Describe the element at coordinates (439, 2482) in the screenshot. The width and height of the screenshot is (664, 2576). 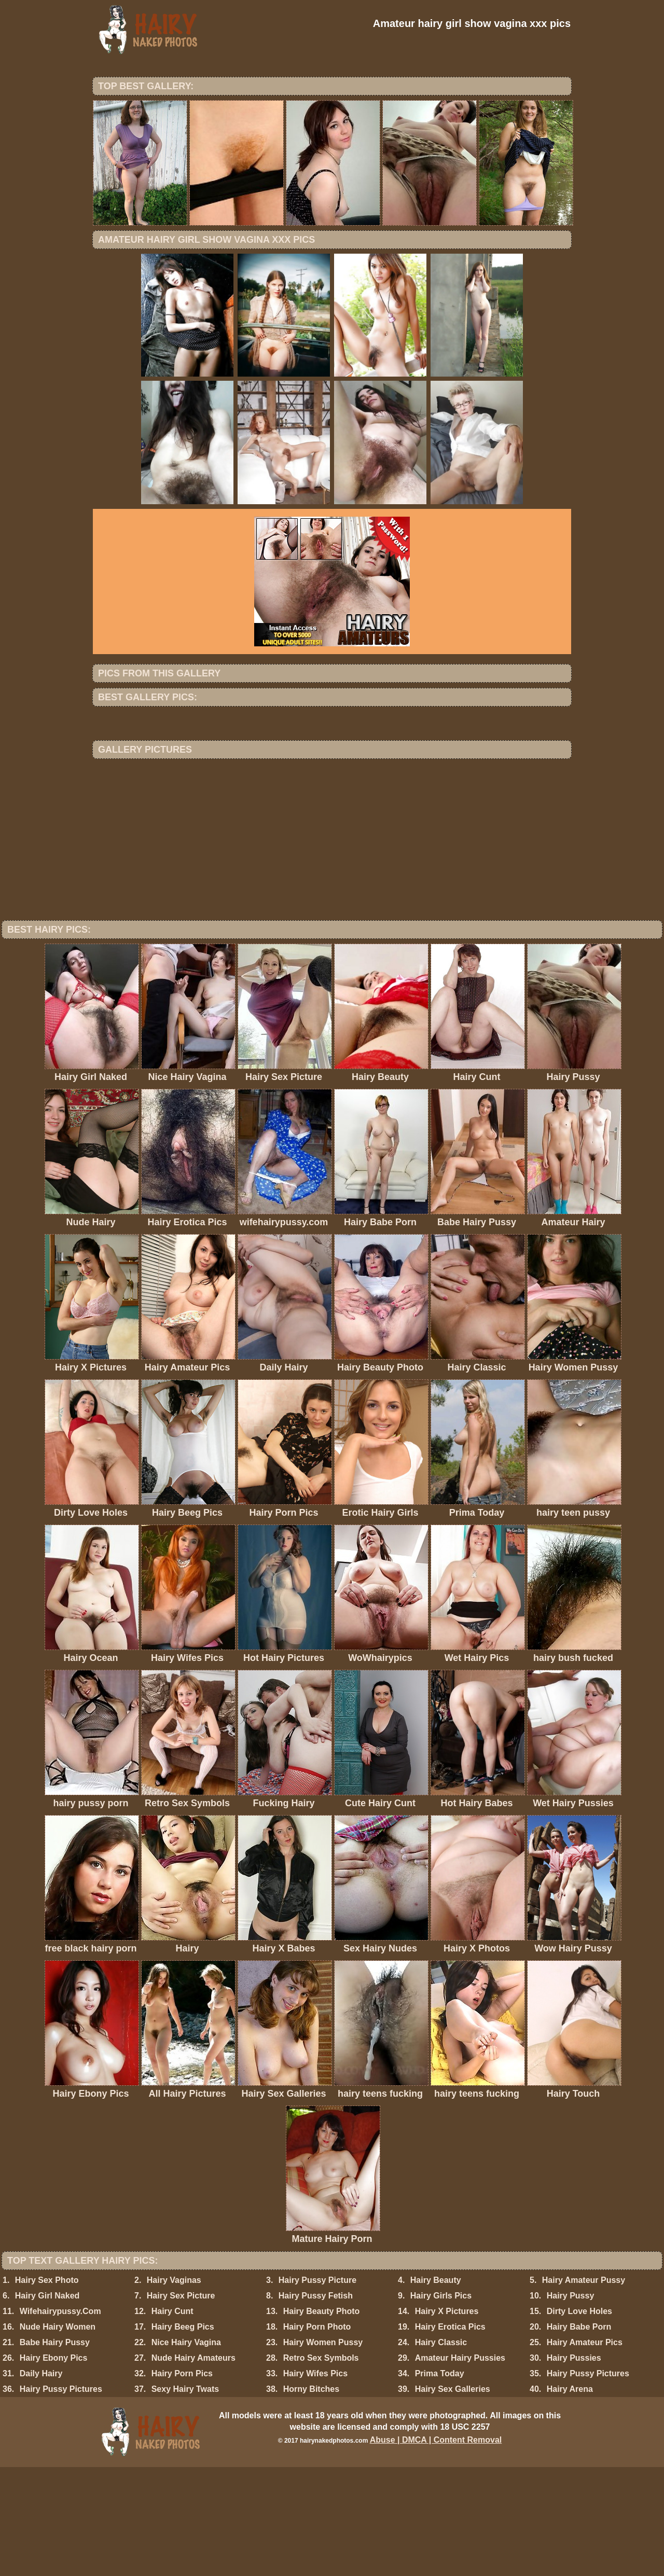
I see `Prima Today` at that location.